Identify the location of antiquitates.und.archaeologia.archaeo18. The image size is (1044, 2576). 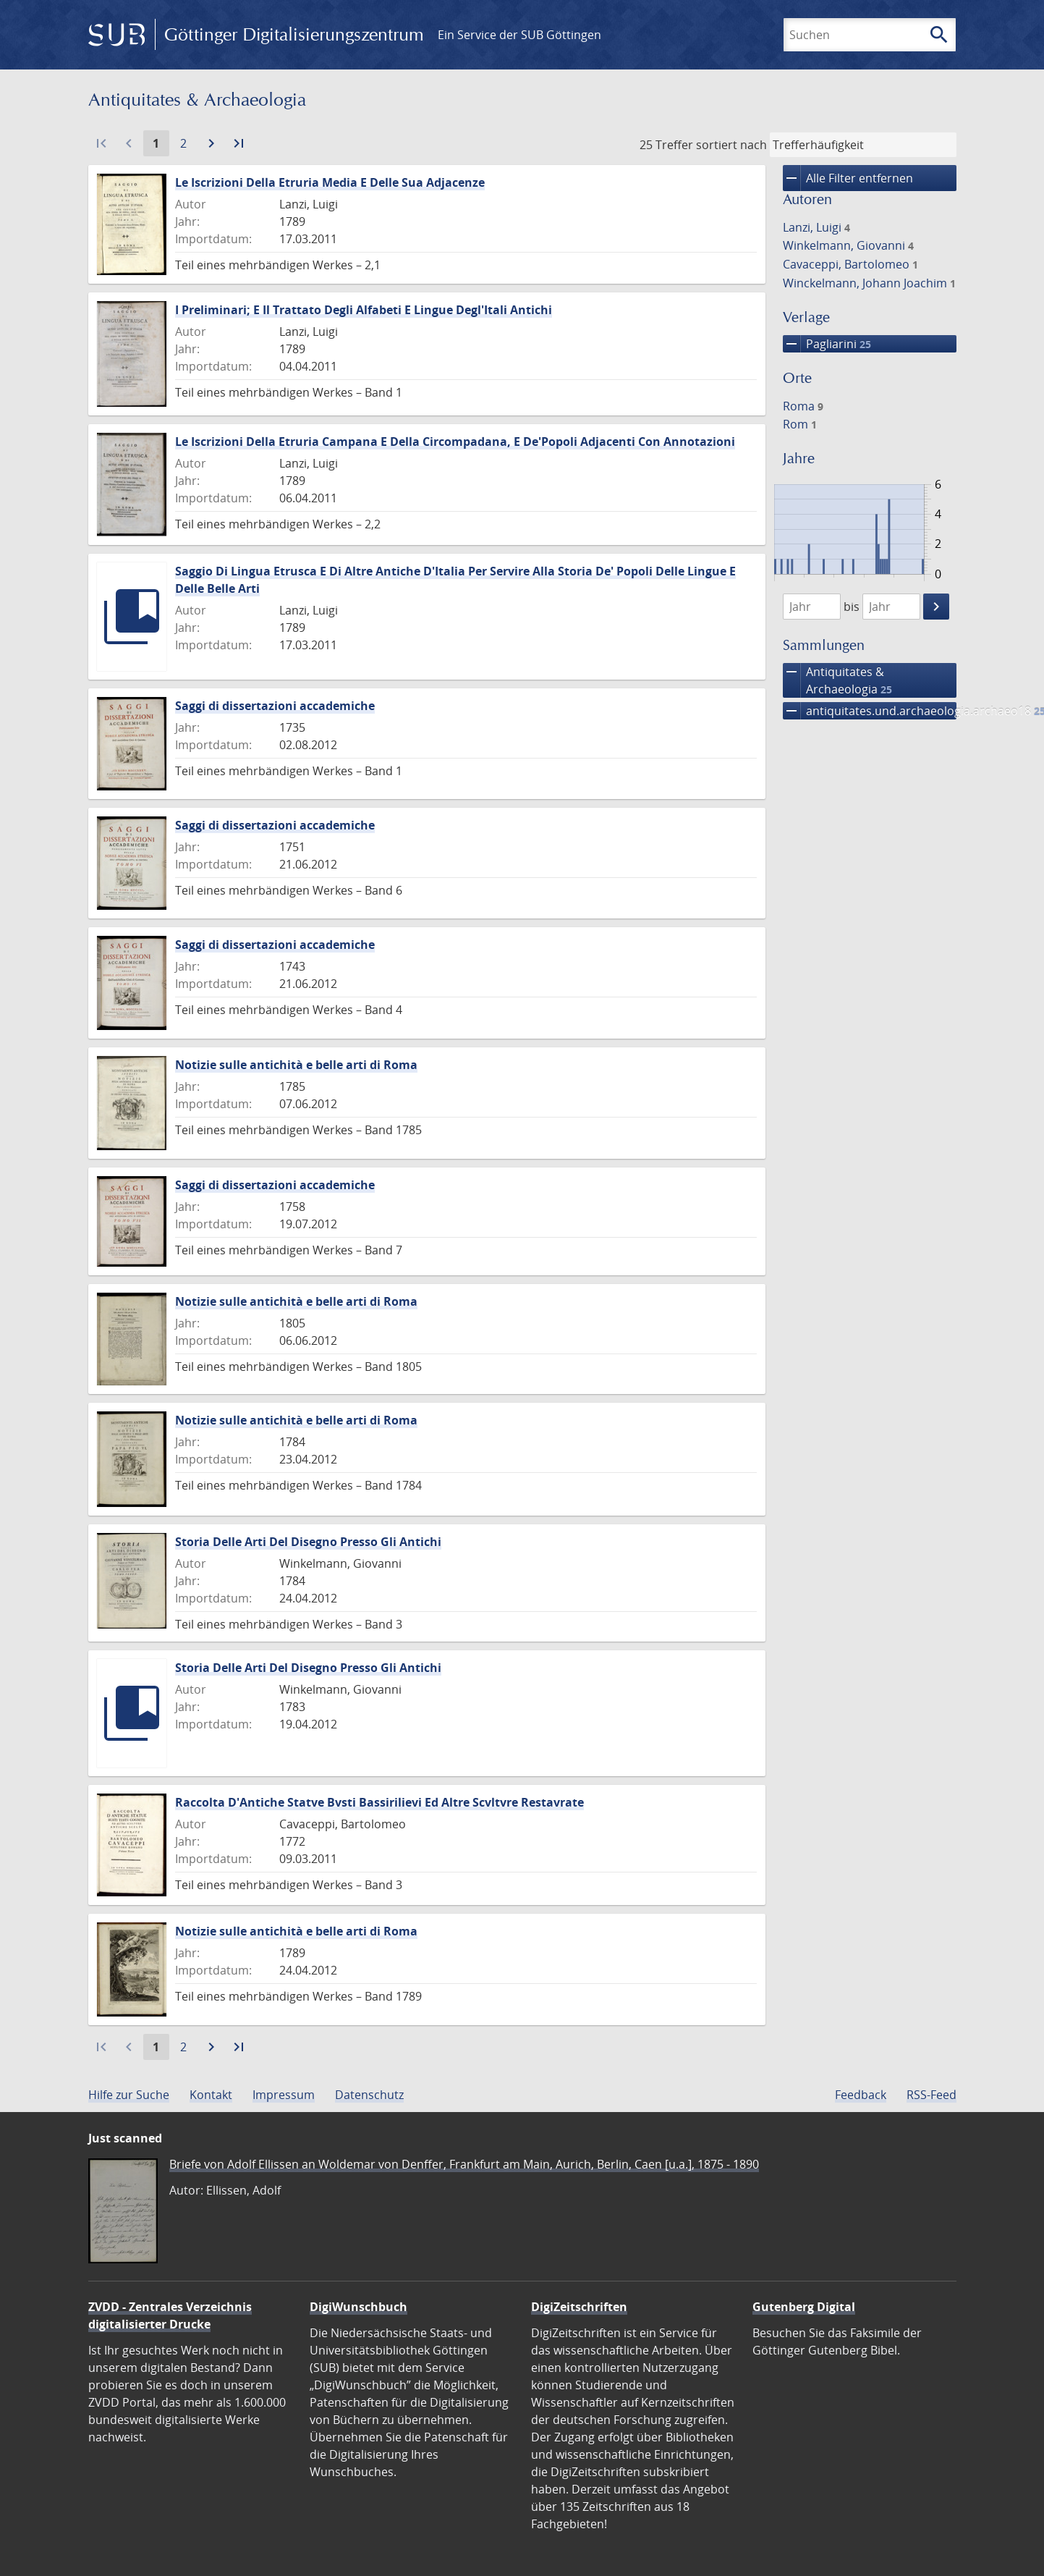
(869, 710).